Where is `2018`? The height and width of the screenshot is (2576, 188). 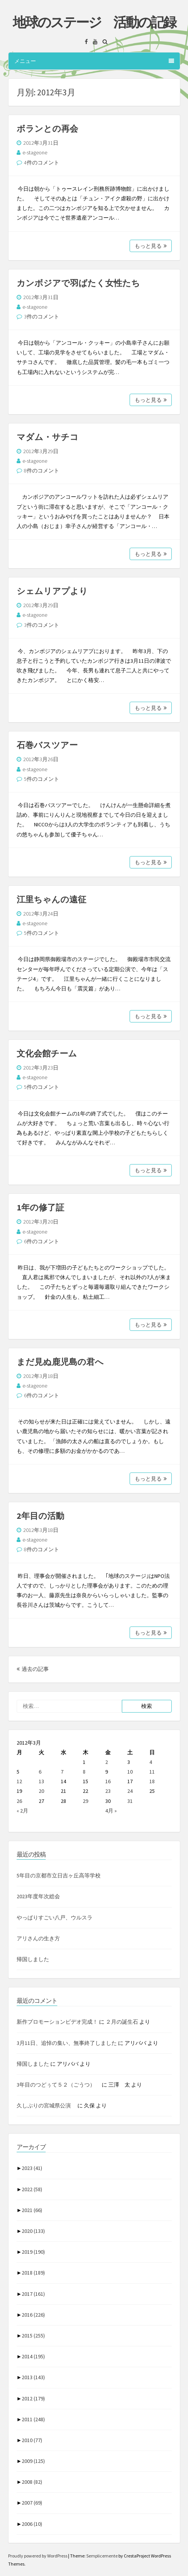
2018 is located at coordinates (33, 2272).